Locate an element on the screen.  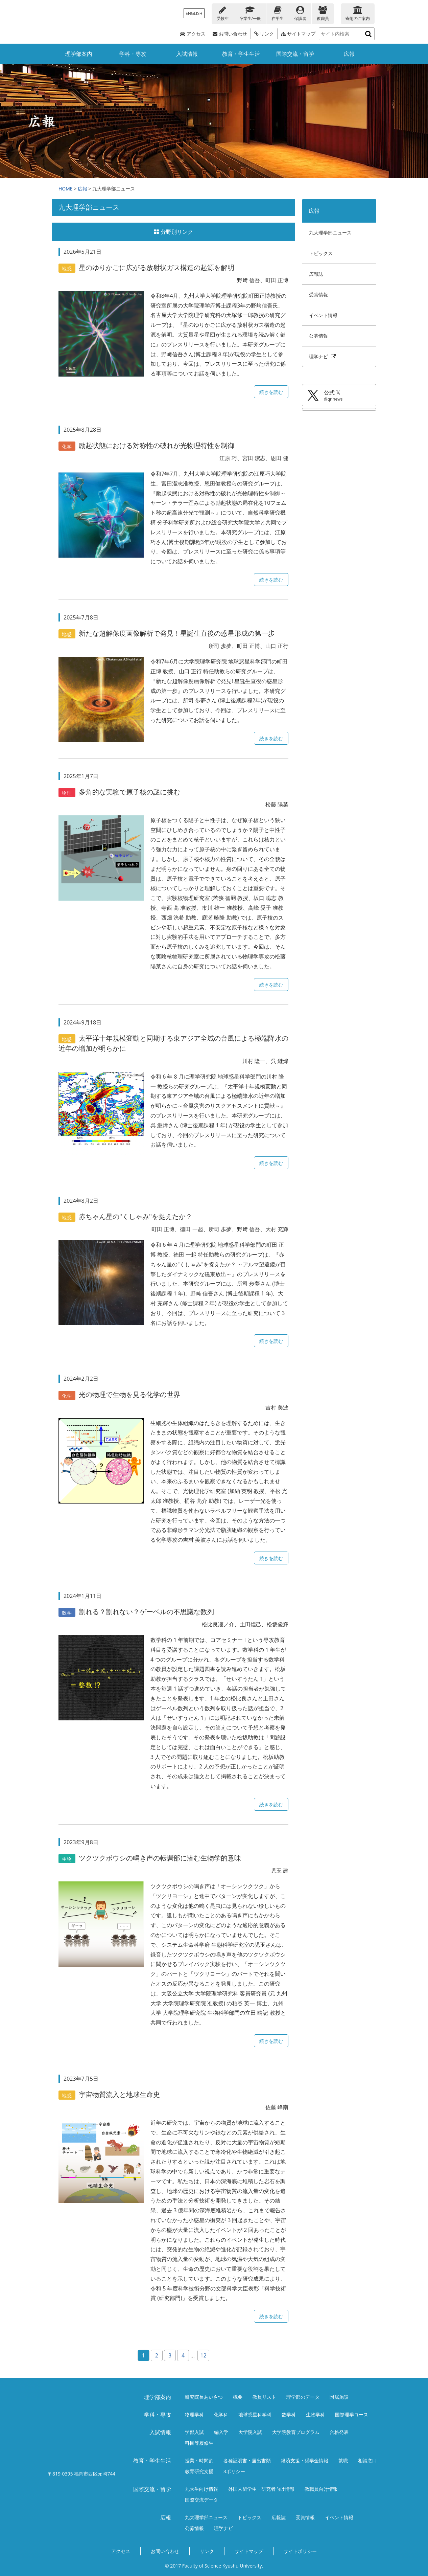
地球惑星科学科 is located at coordinates (254, 2414).